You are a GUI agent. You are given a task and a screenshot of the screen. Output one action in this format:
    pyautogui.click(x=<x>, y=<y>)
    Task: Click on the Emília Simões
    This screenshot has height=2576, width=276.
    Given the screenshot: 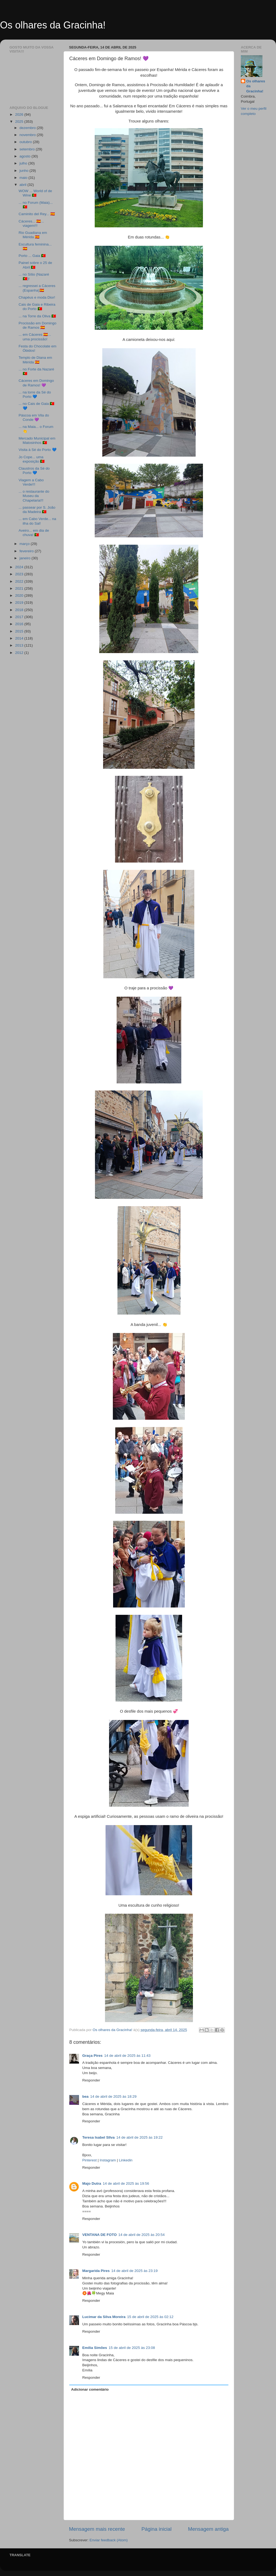 What is the action you would take?
    pyautogui.click(x=94, y=2348)
    